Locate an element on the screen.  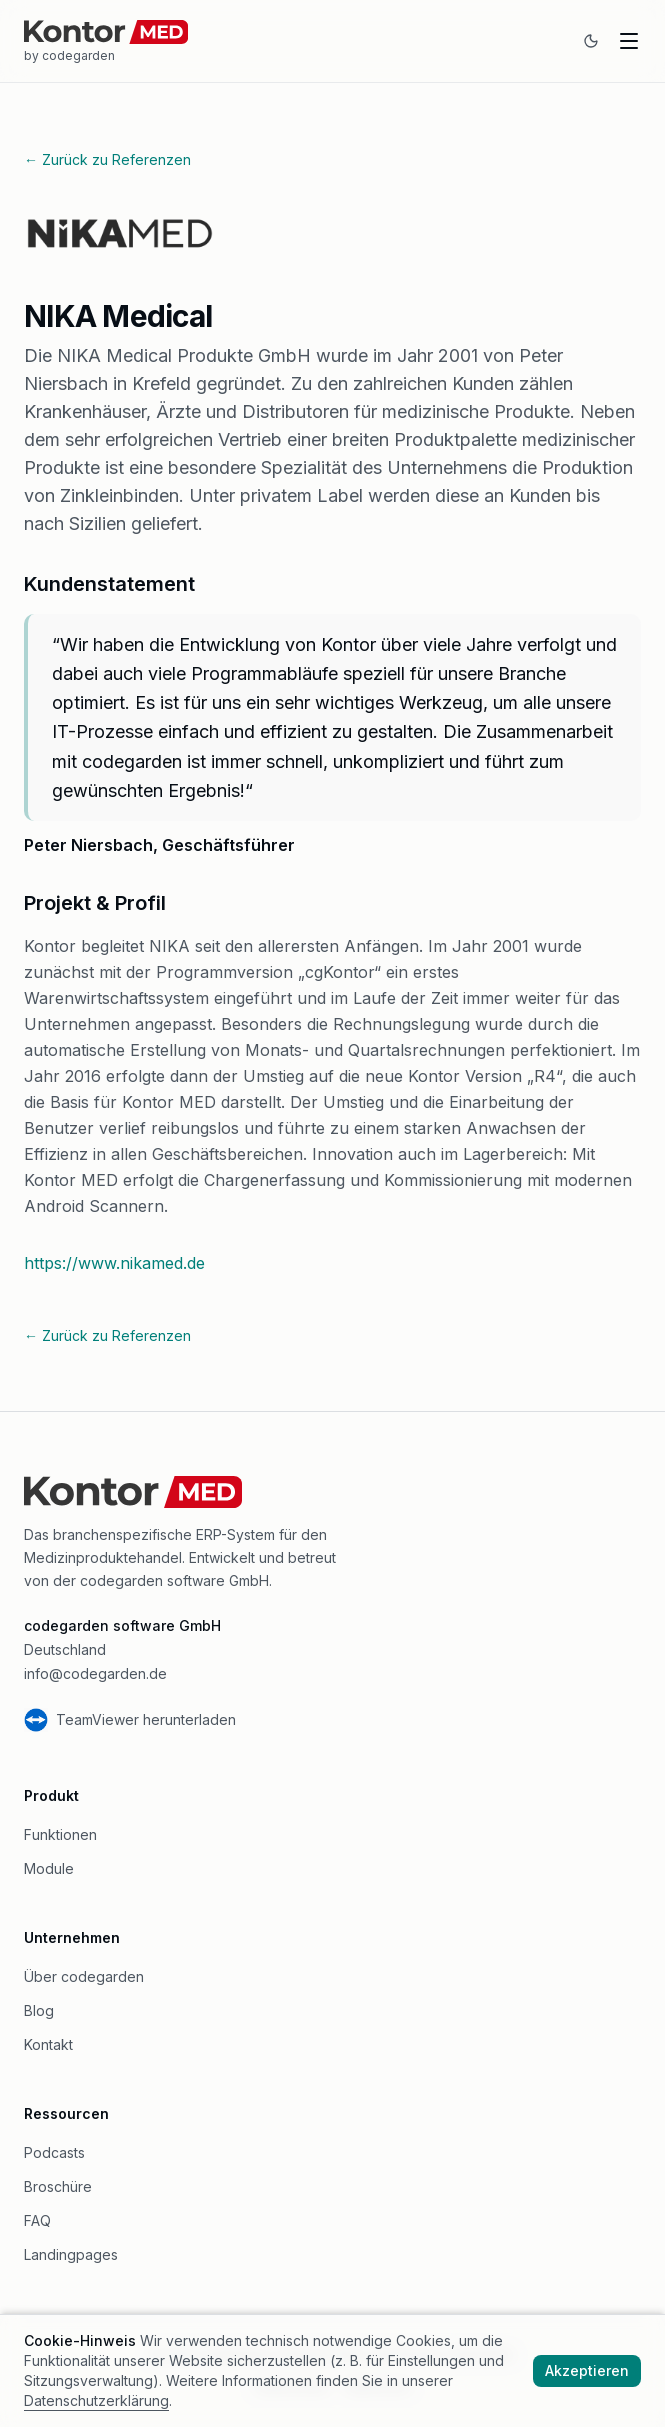
Über codegarden is located at coordinates (84, 1976).